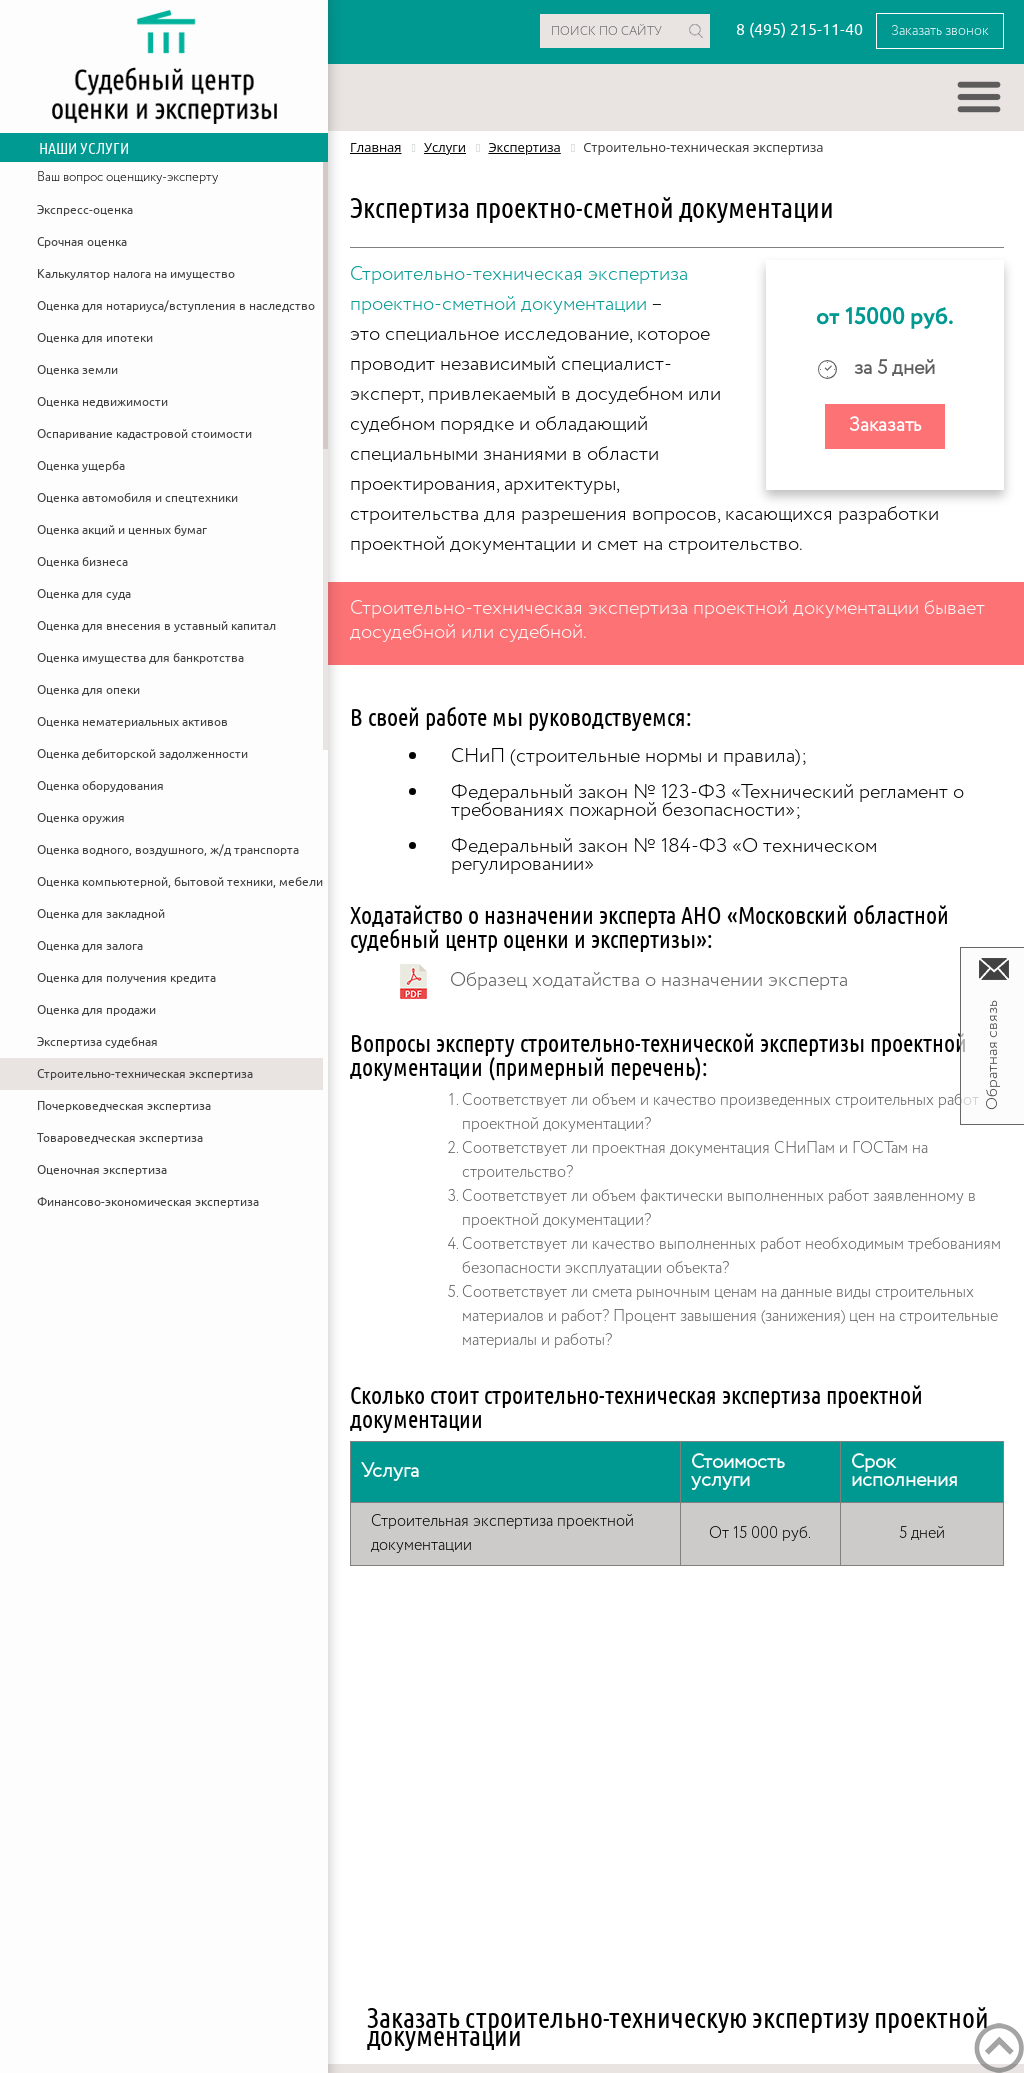 This screenshot has height=2073, width=1024. I want to click on Калькулятор налога на имущество, so click(136, 274).